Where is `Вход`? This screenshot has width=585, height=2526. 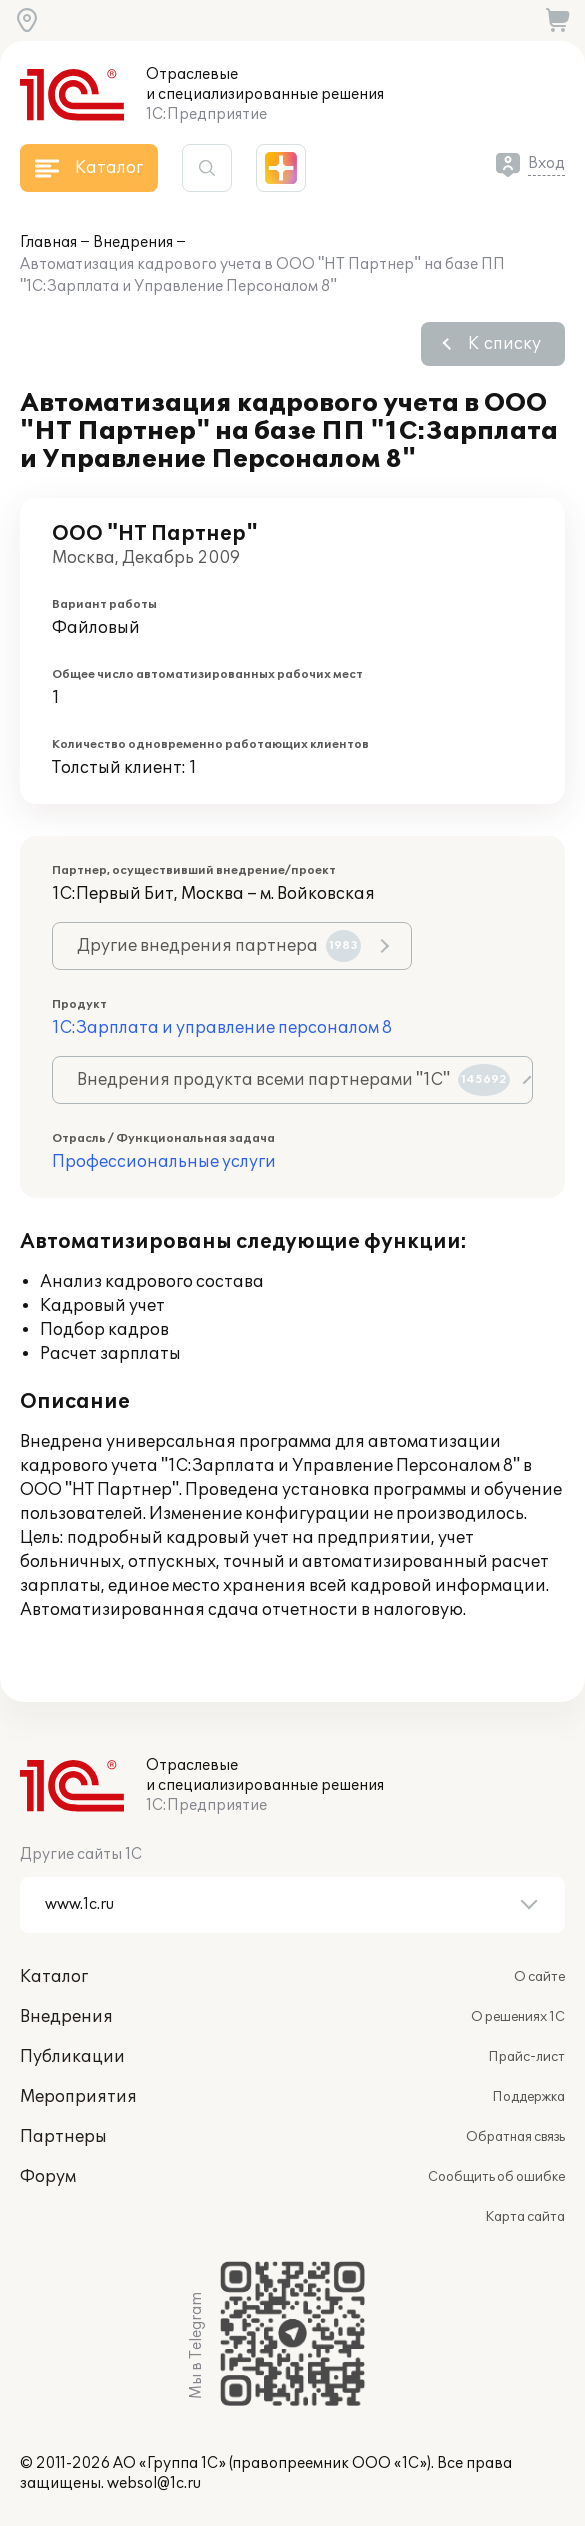
Вход is located at coordinates (546, 163).